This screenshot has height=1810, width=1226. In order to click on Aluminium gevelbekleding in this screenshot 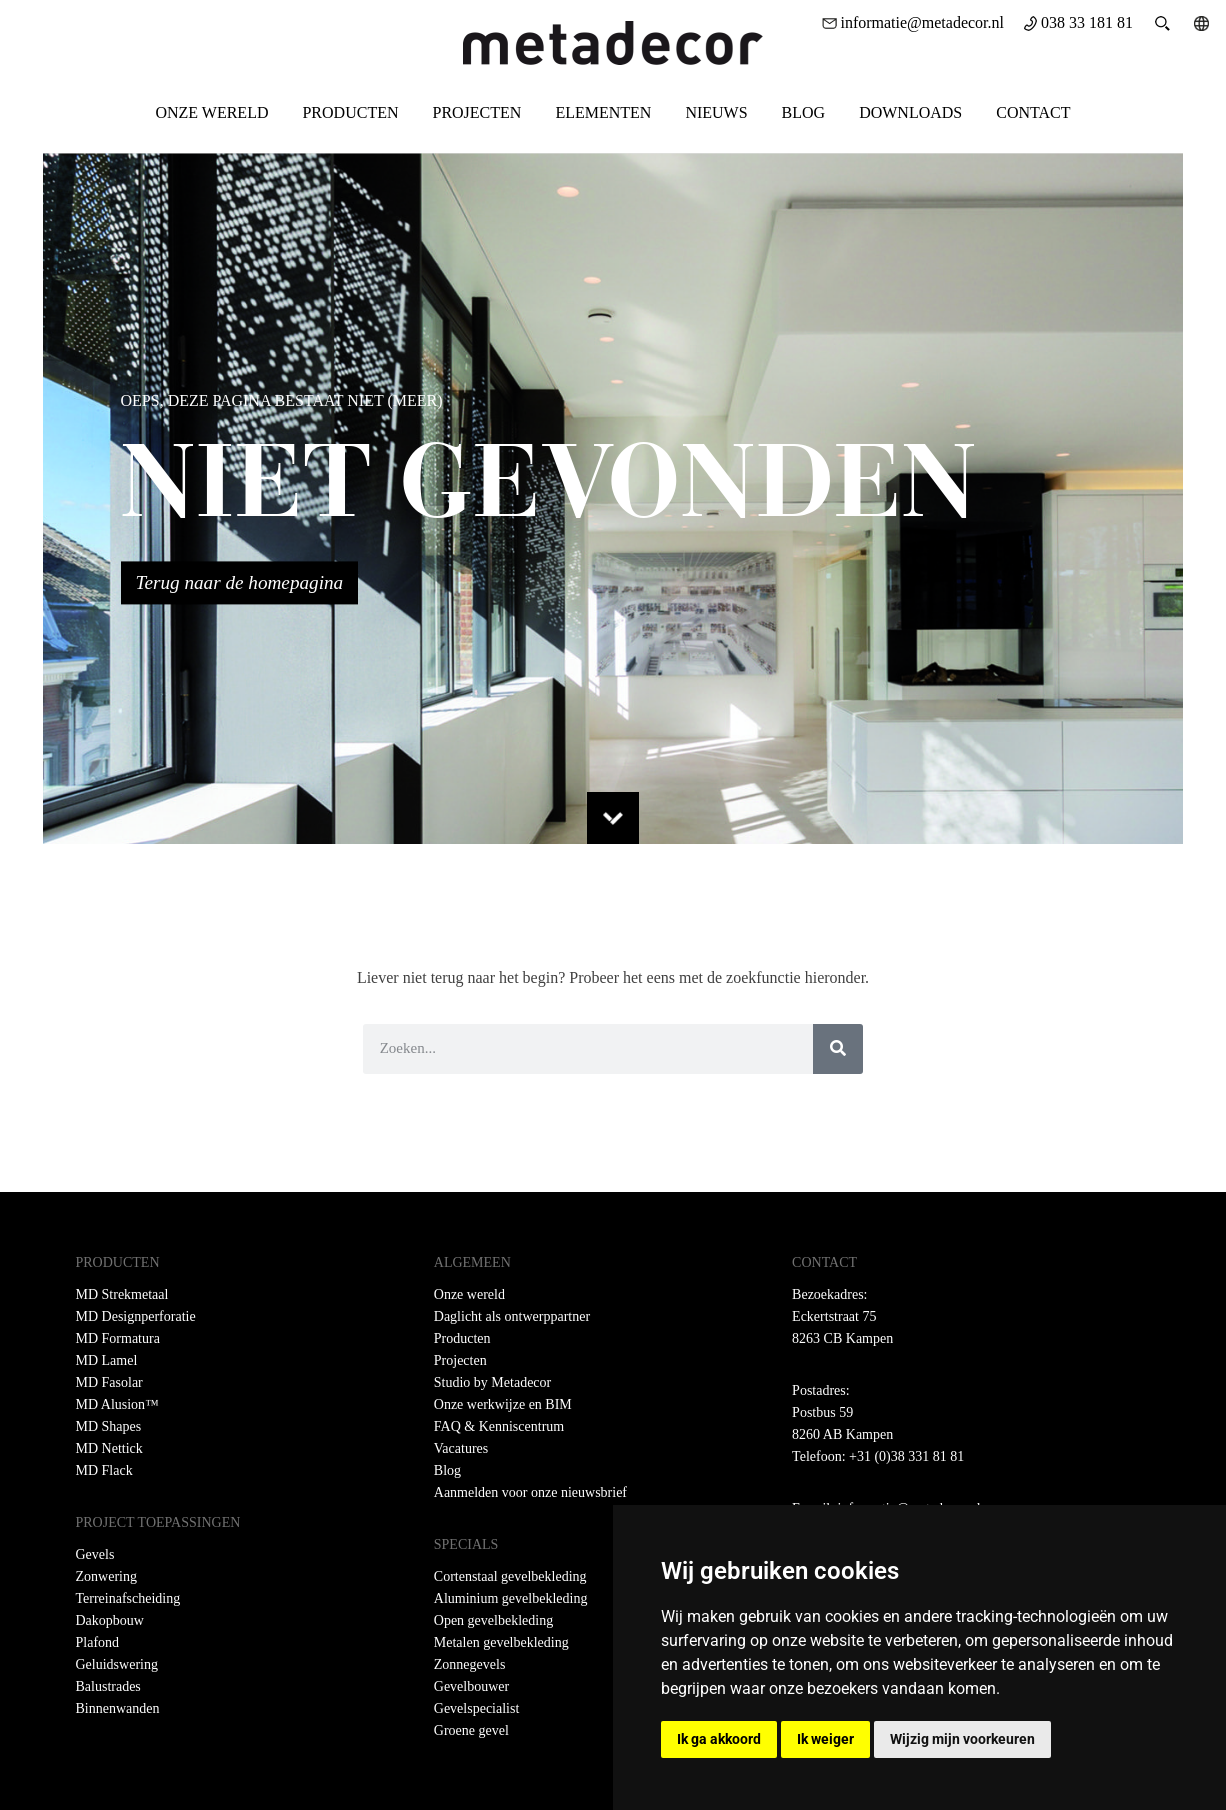, I will do `click(511, 1598)`.